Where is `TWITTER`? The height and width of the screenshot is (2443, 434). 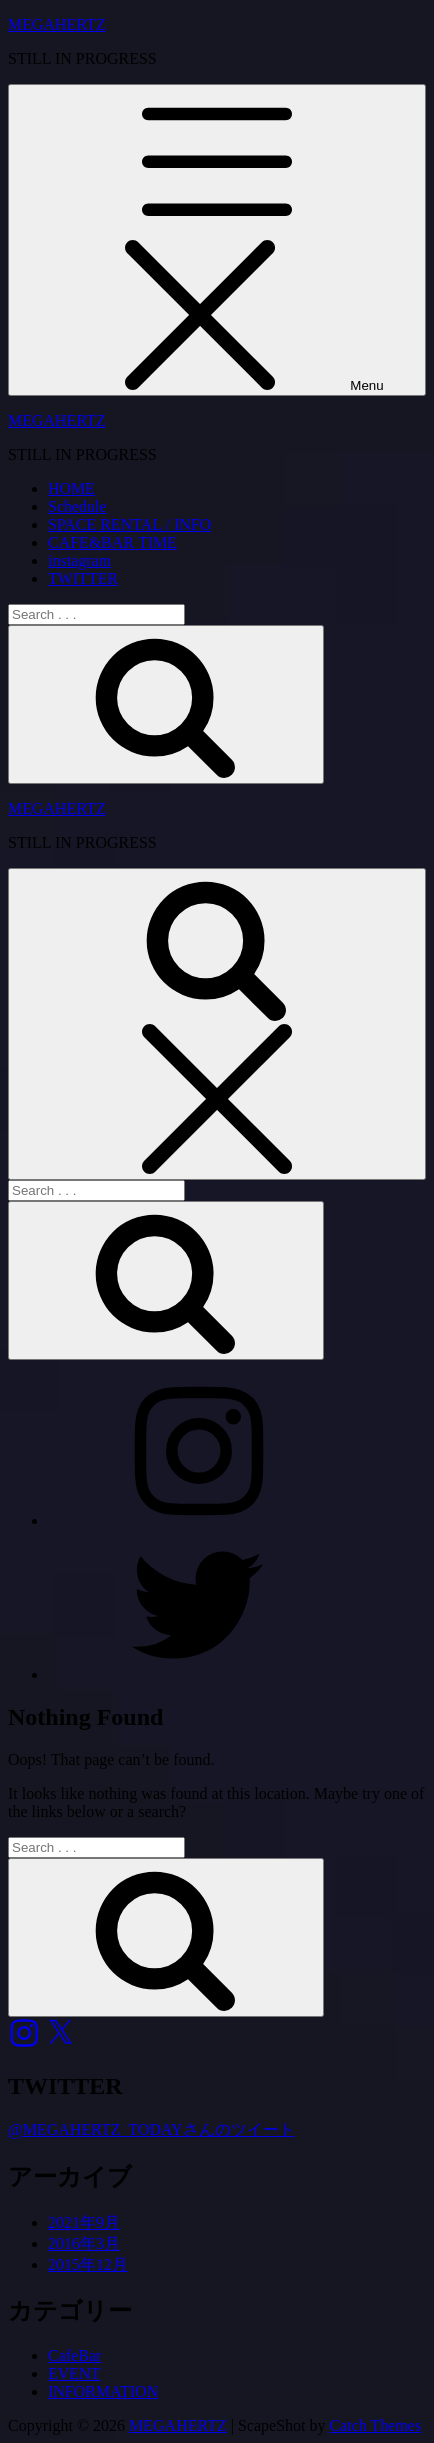
TWITTER is located at coordinates (83, 578).